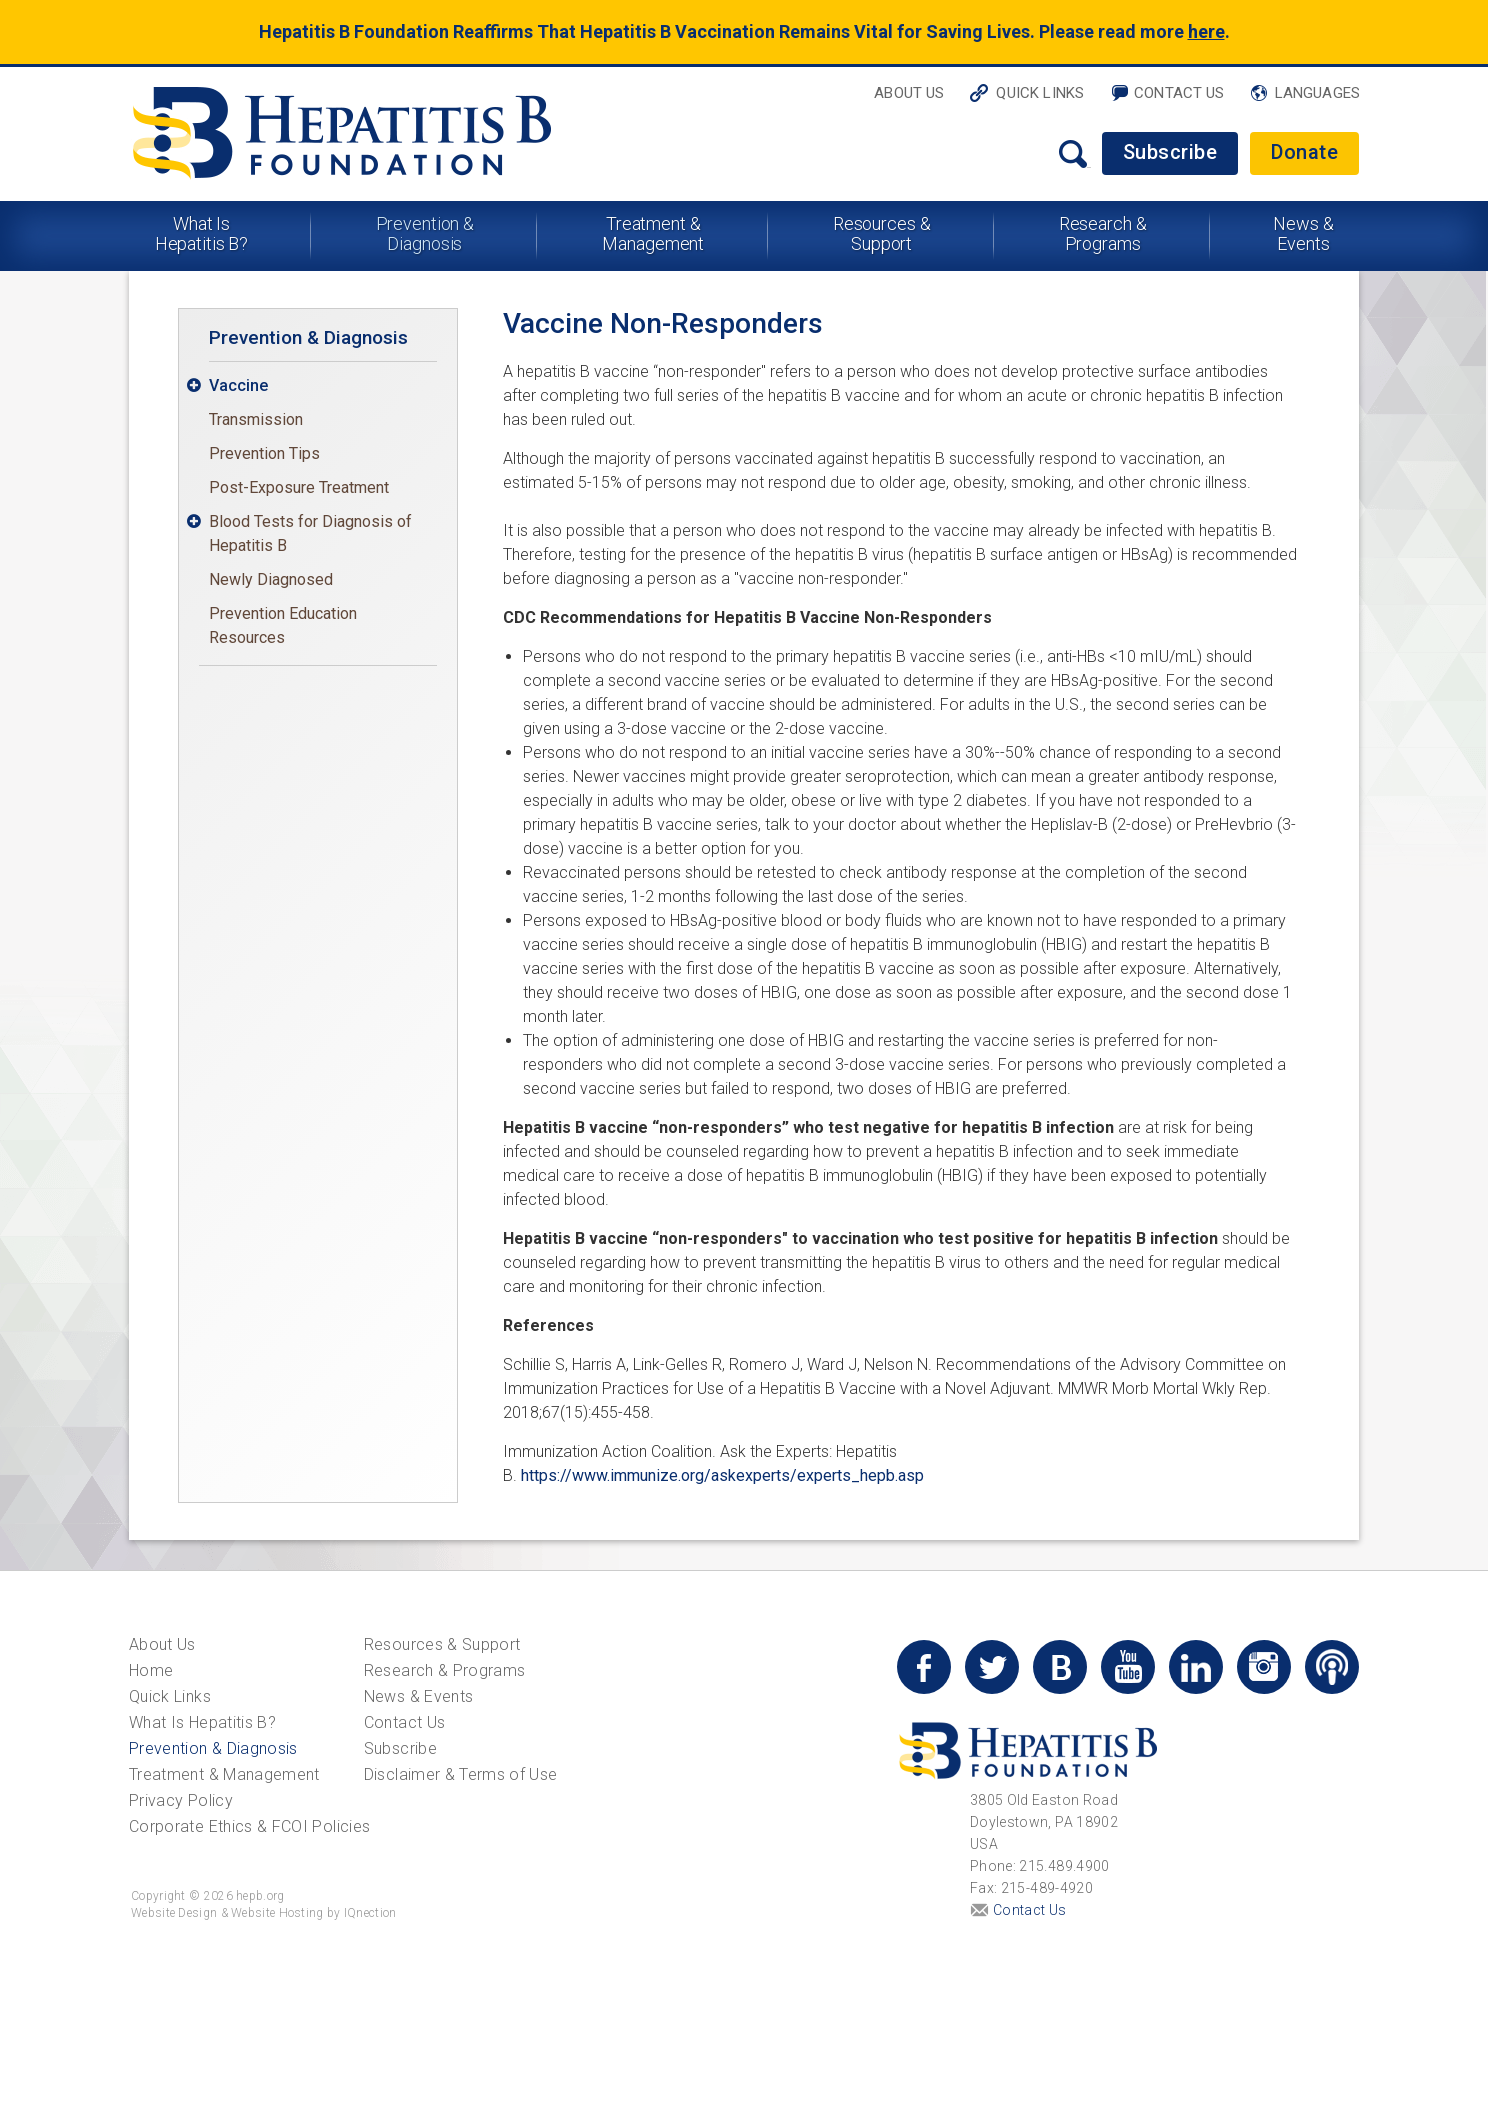 Image resolution: width=1488 pixels, height=2126 pixels. Describe the element at coordinates (310, 533) in the screenshot. I see `Blood Tests for Diagnosis of Hepatitis B` at that location.